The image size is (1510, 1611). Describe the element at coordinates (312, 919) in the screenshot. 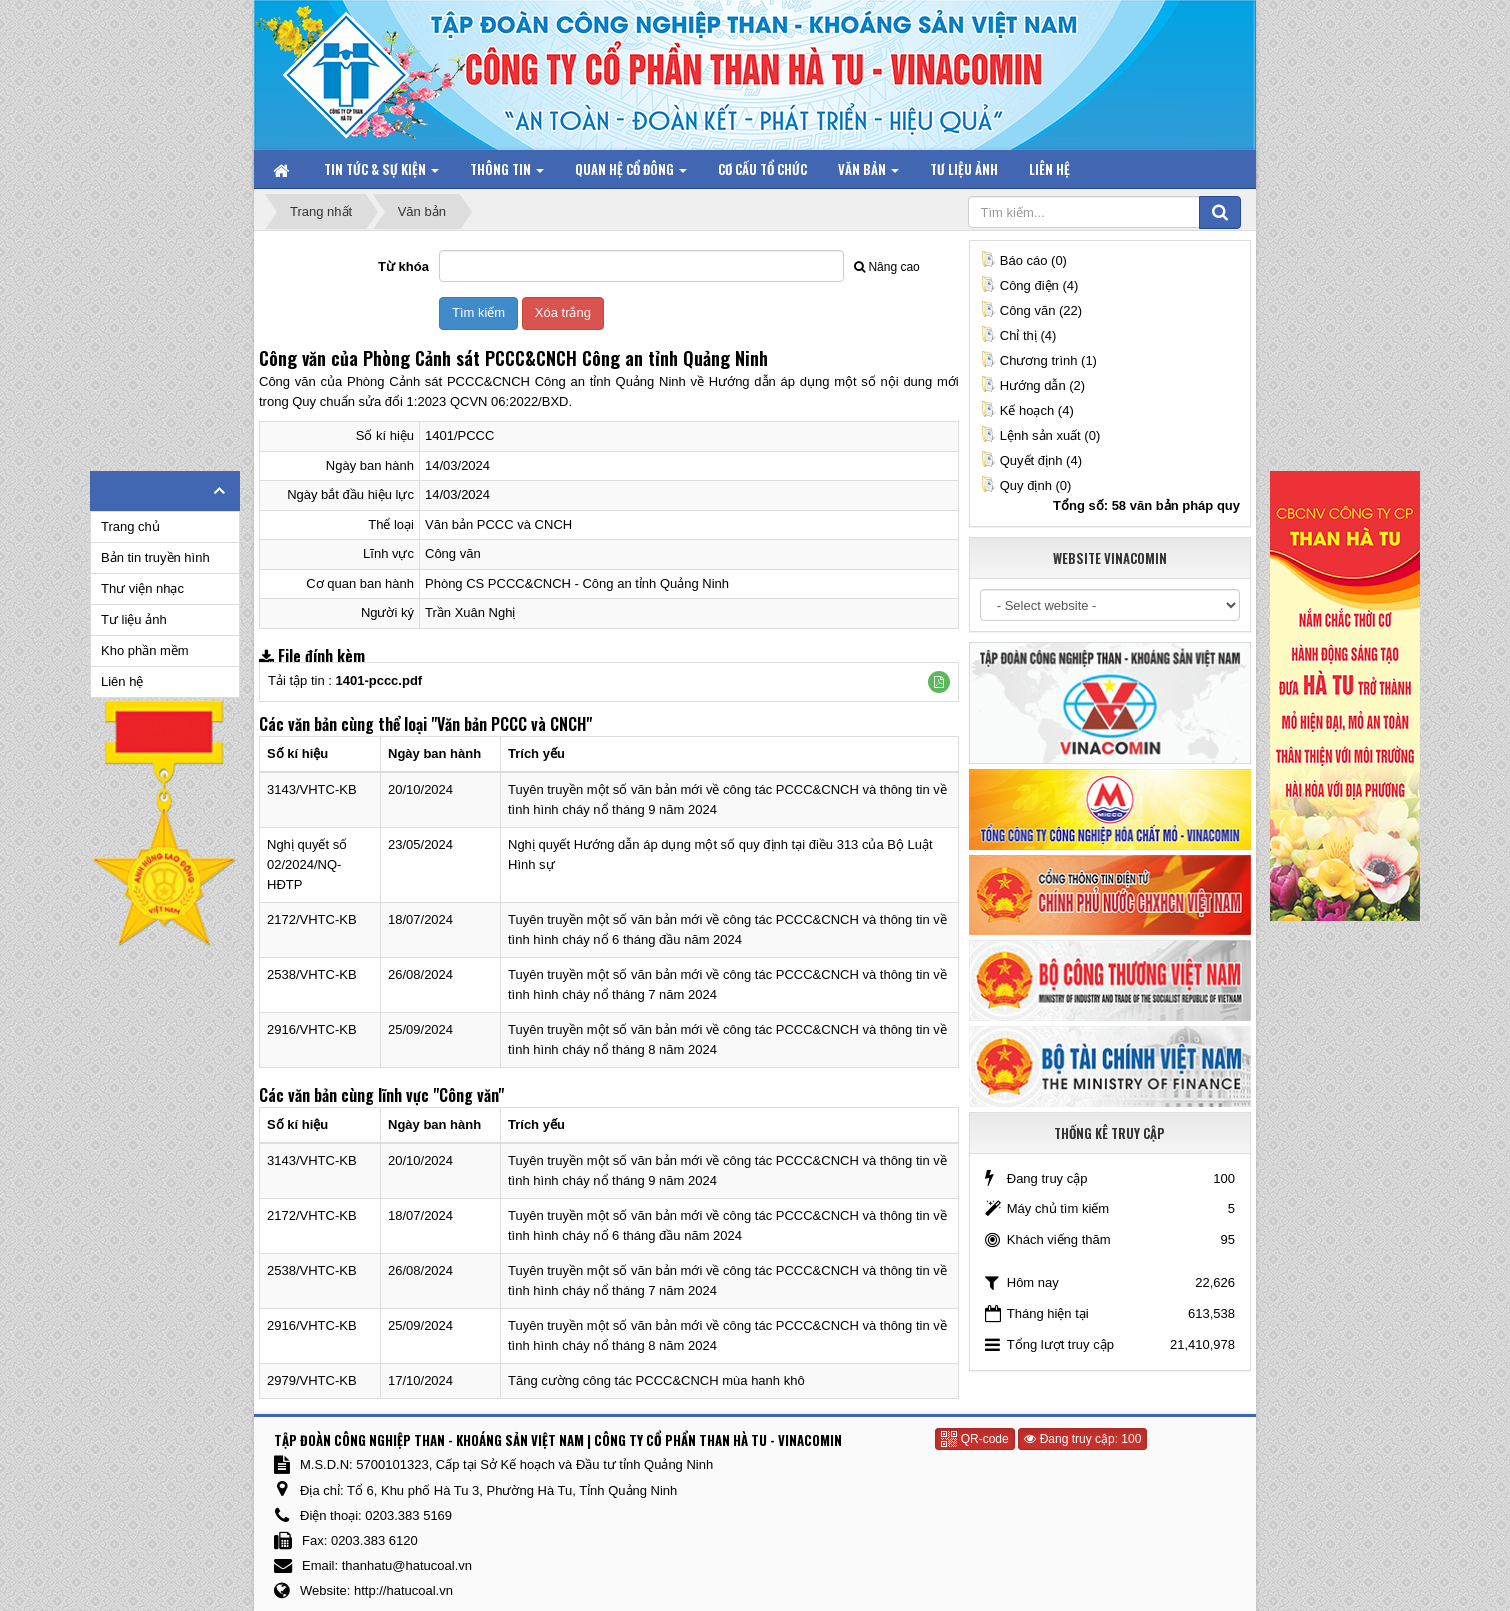

I see `2172/VHTC-KB` at that location.